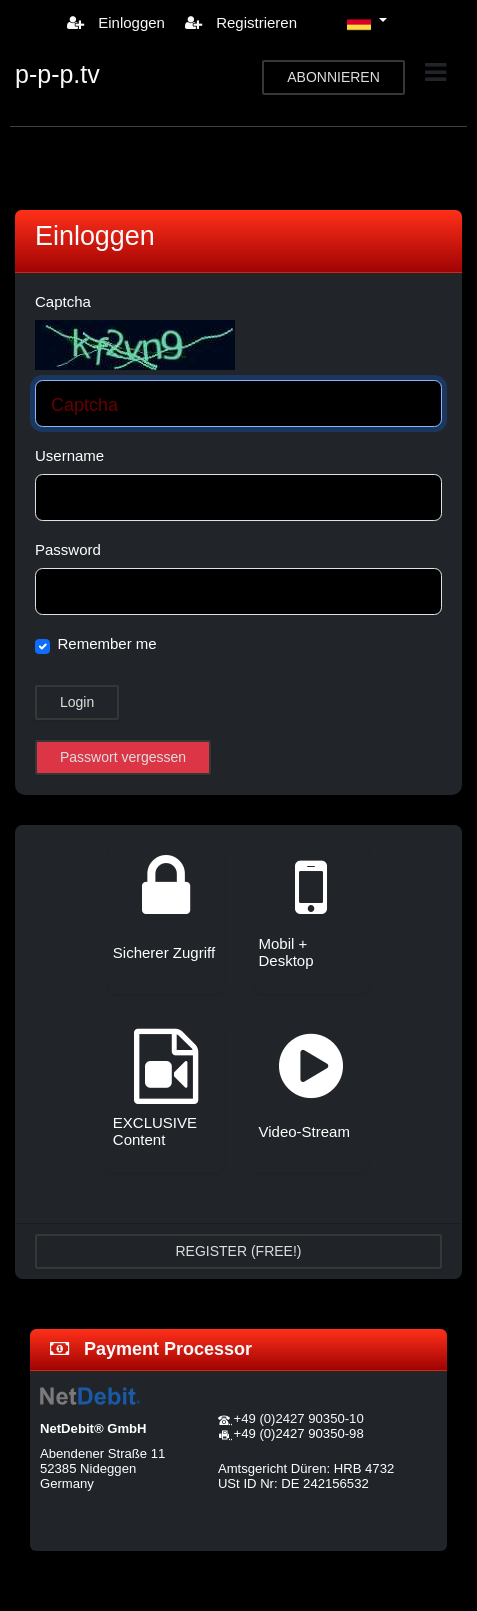 The width and height of the screenshot is (477, 1611). I want to click on p-p-p.tv, so click(57, 74).